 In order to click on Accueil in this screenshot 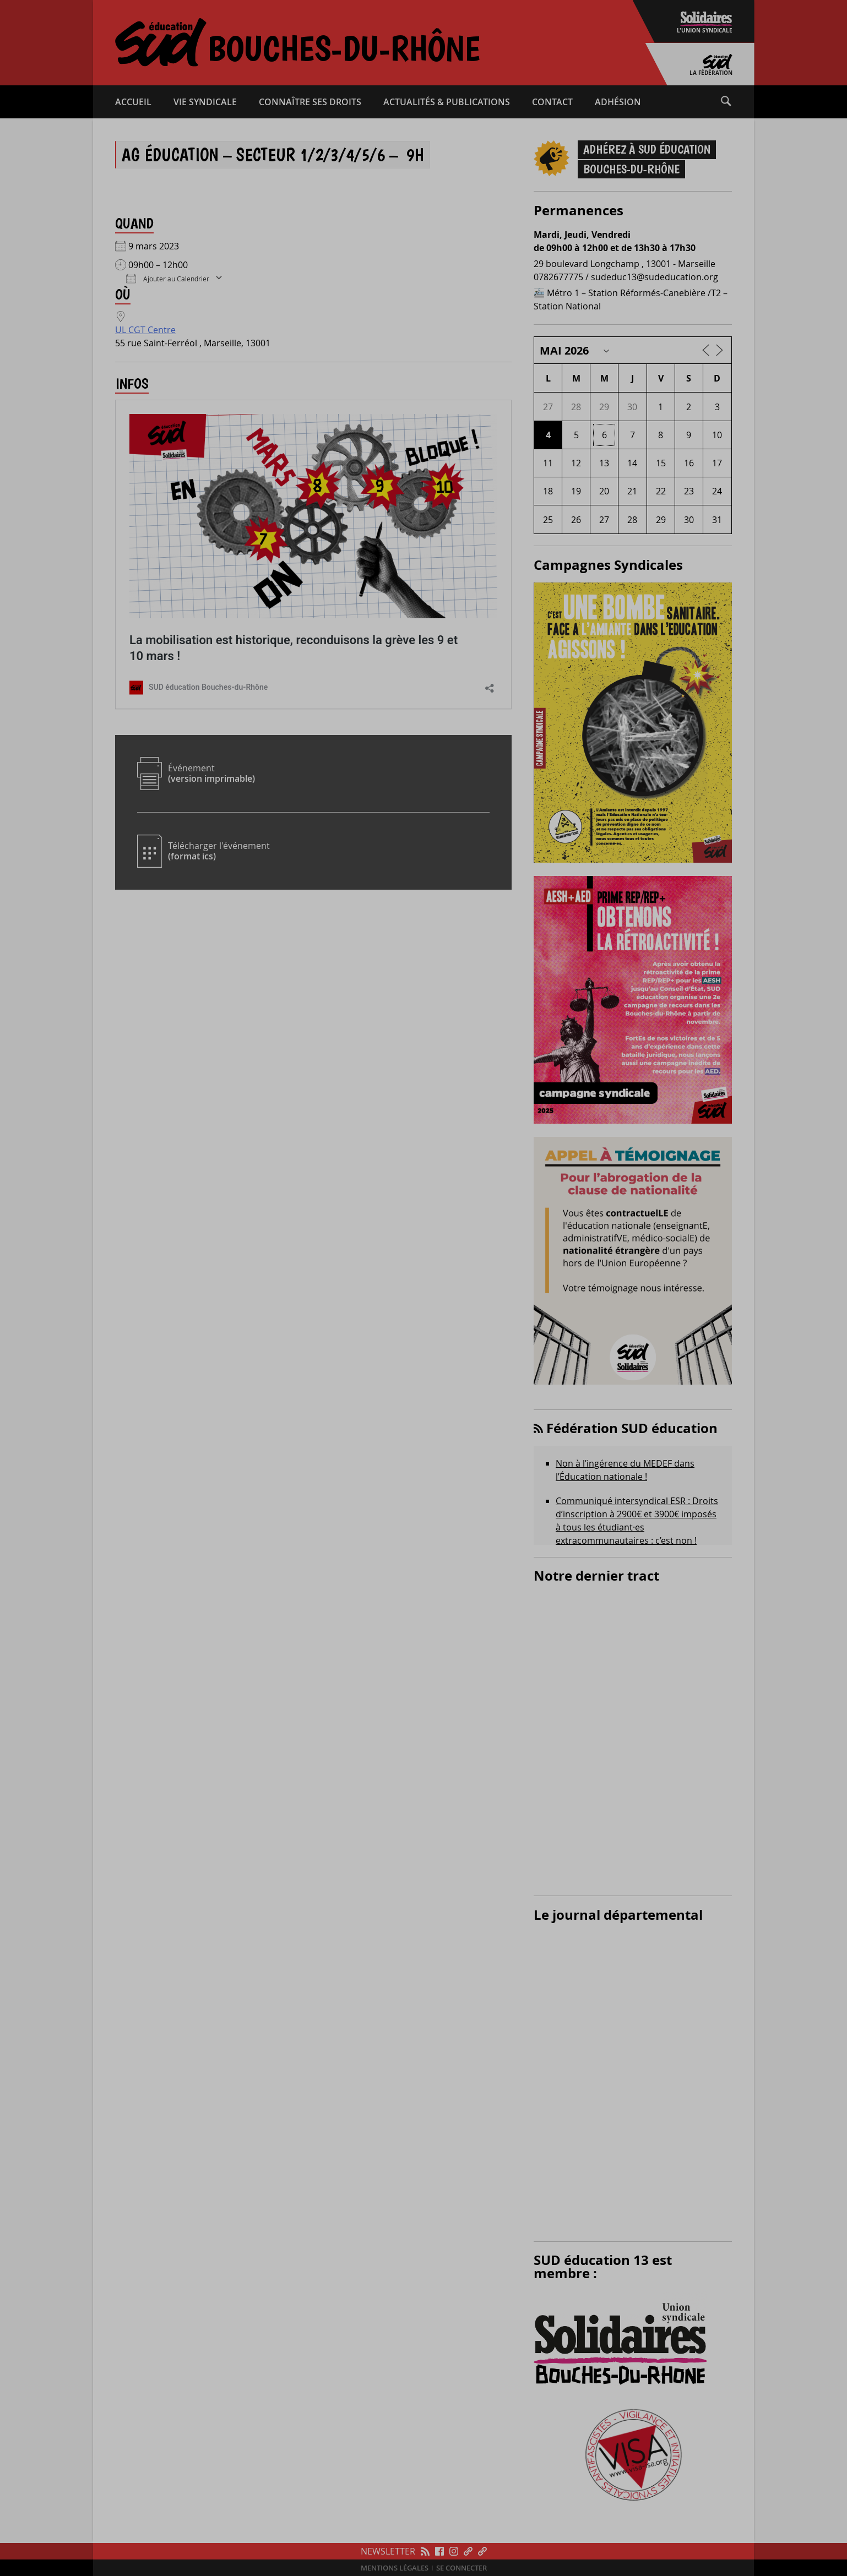, I will do `click(133, 102)`.